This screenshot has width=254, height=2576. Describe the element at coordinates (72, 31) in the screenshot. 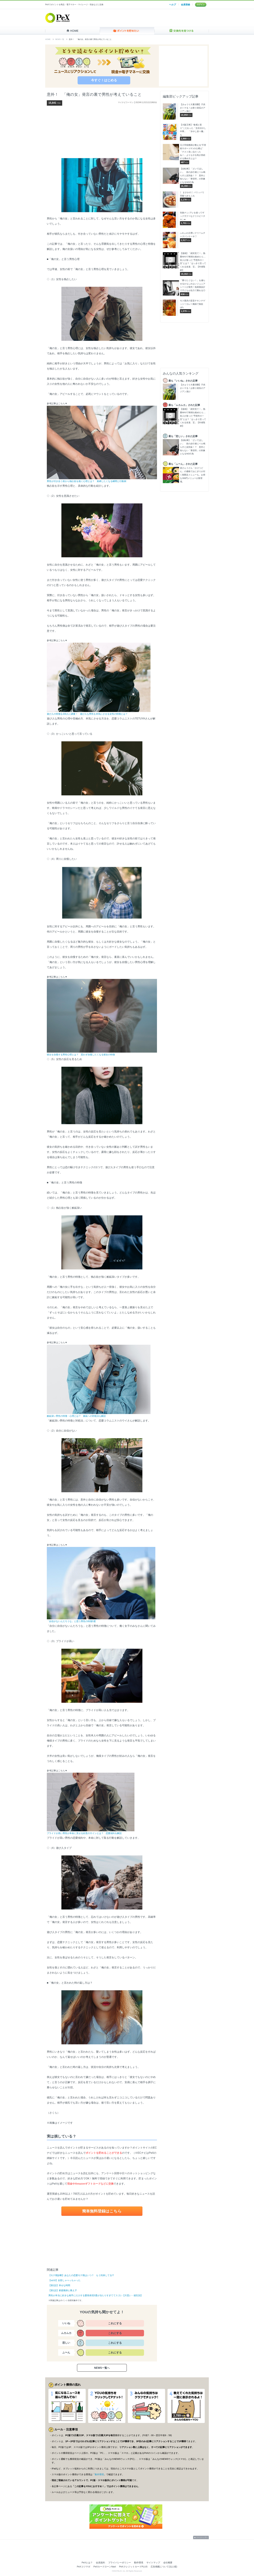

I see `HOME` at that location.